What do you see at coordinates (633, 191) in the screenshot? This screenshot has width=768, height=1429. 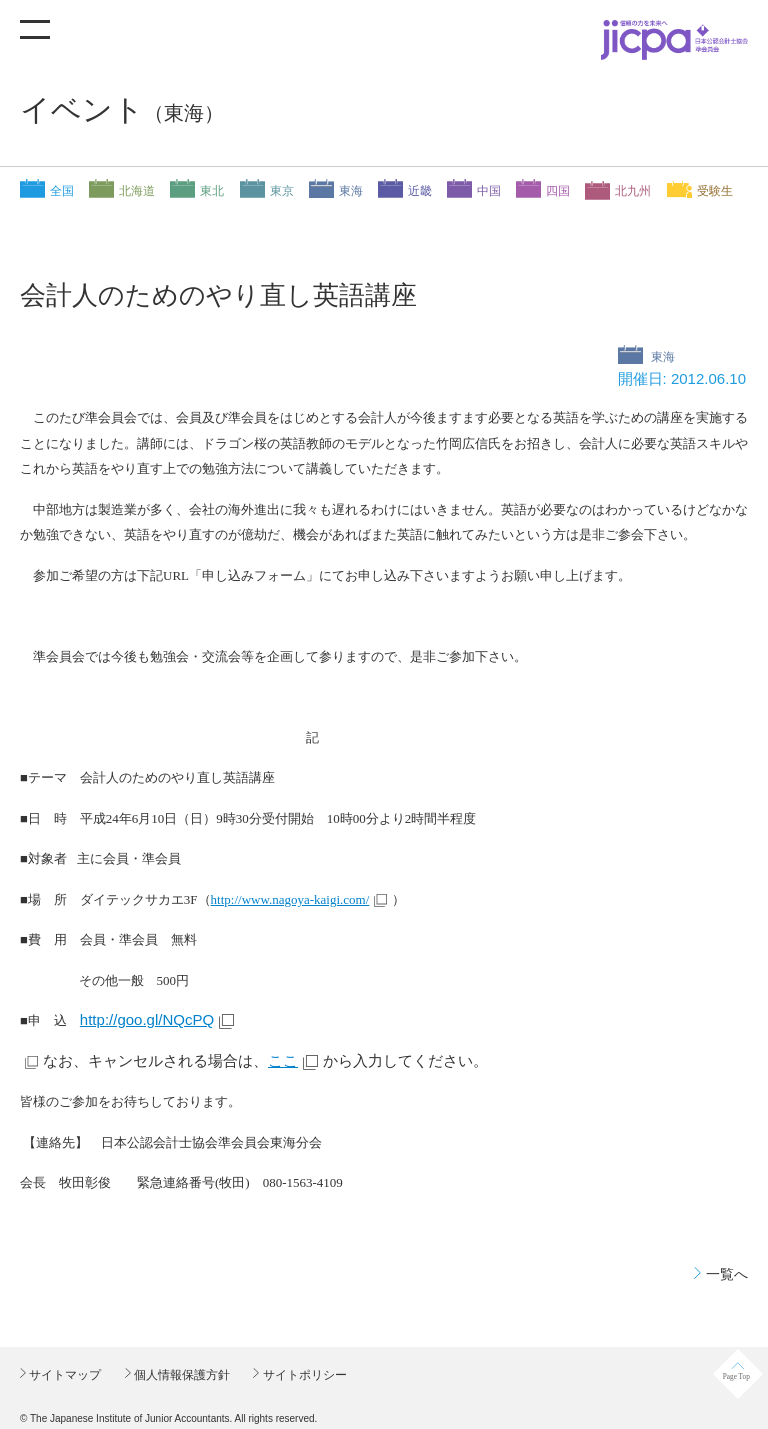 I see `北九州` at bounding box center [633, 191].